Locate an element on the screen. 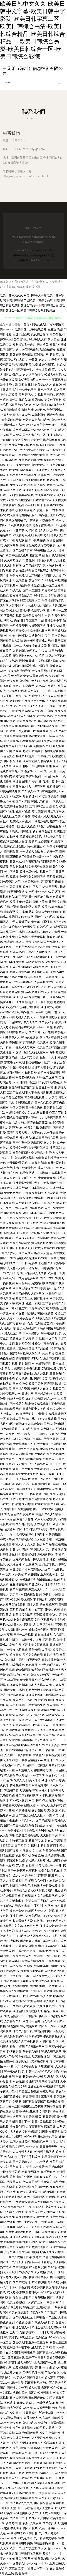 The image size is (67, 2576). AV无码破解 is located at coordinates (29, 349).